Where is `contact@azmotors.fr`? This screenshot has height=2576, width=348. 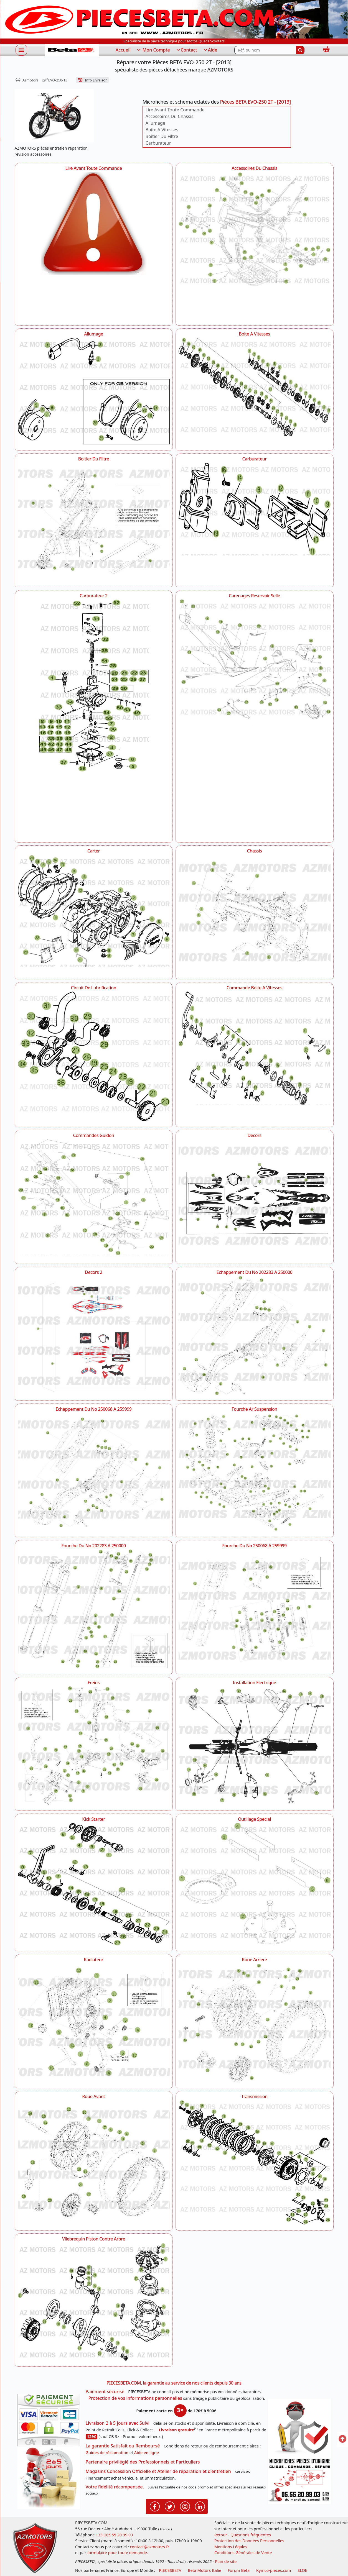 contact@azmotors.fr is located at coordinates (149, 2546).